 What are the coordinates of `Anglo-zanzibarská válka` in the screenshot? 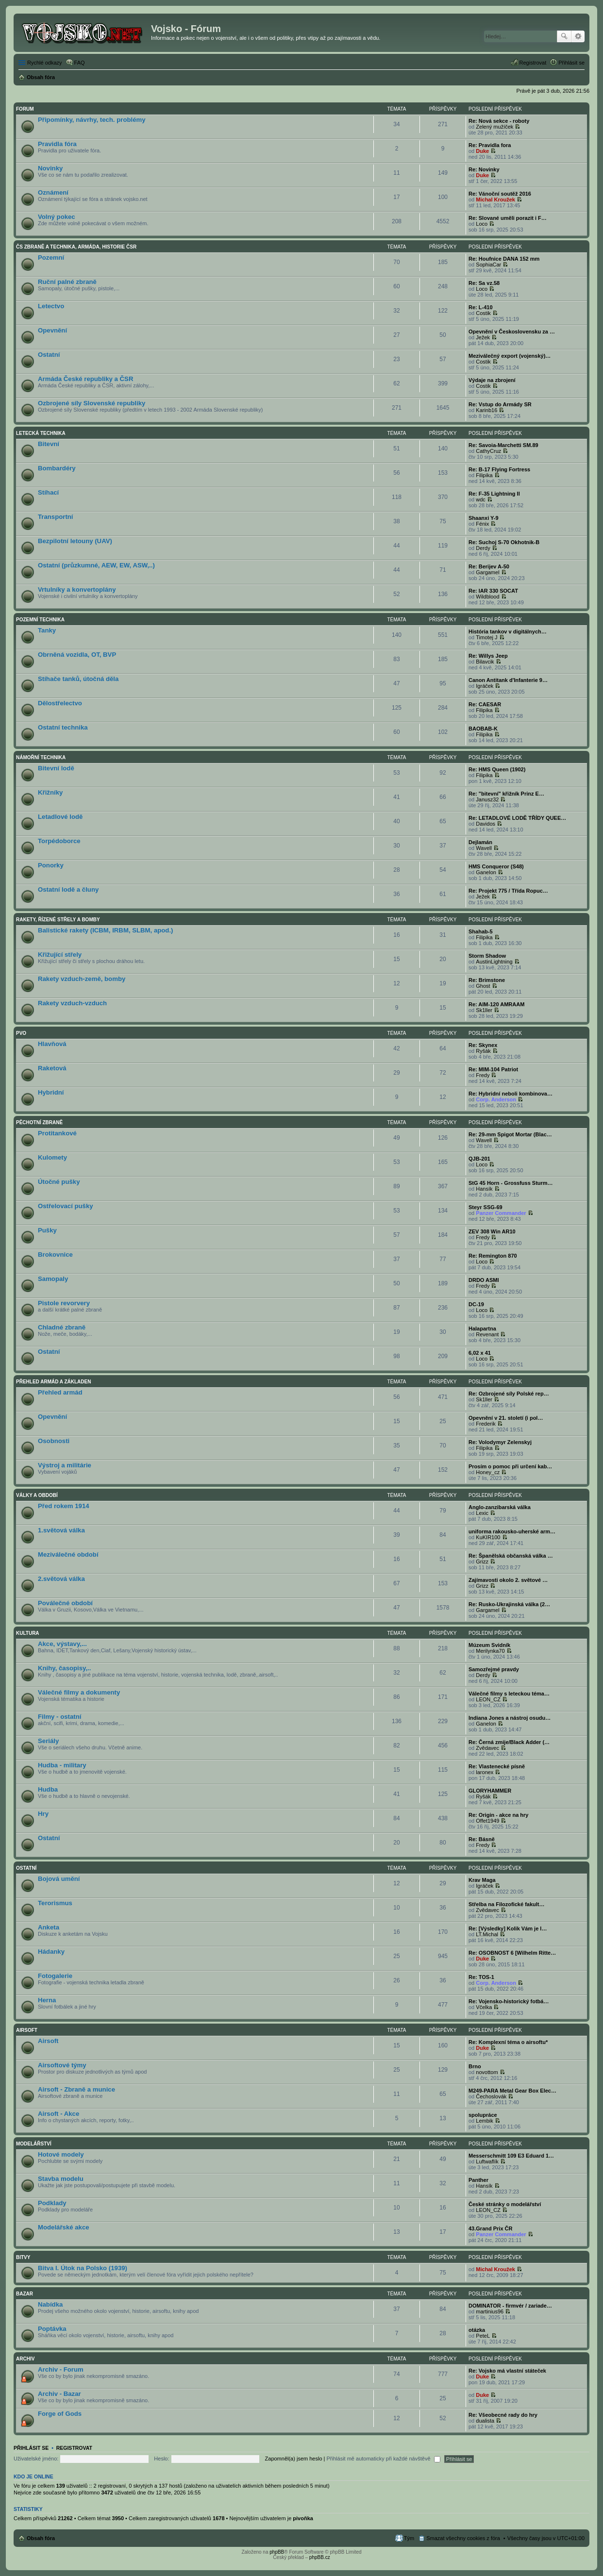 It's located at (500, 1507).